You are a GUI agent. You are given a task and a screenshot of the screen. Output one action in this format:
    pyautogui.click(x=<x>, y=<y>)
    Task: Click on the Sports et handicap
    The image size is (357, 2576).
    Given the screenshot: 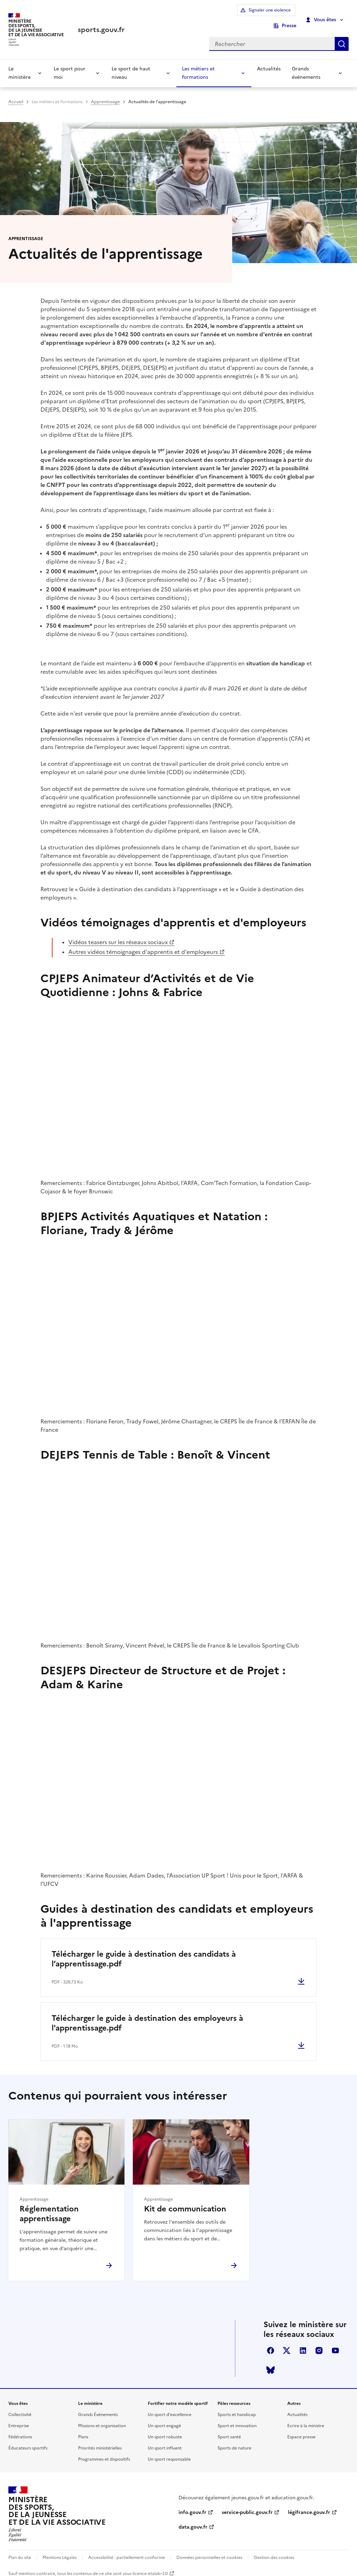 What is the action you would take?
    pyautogui.click(x=237, y=2408)
    